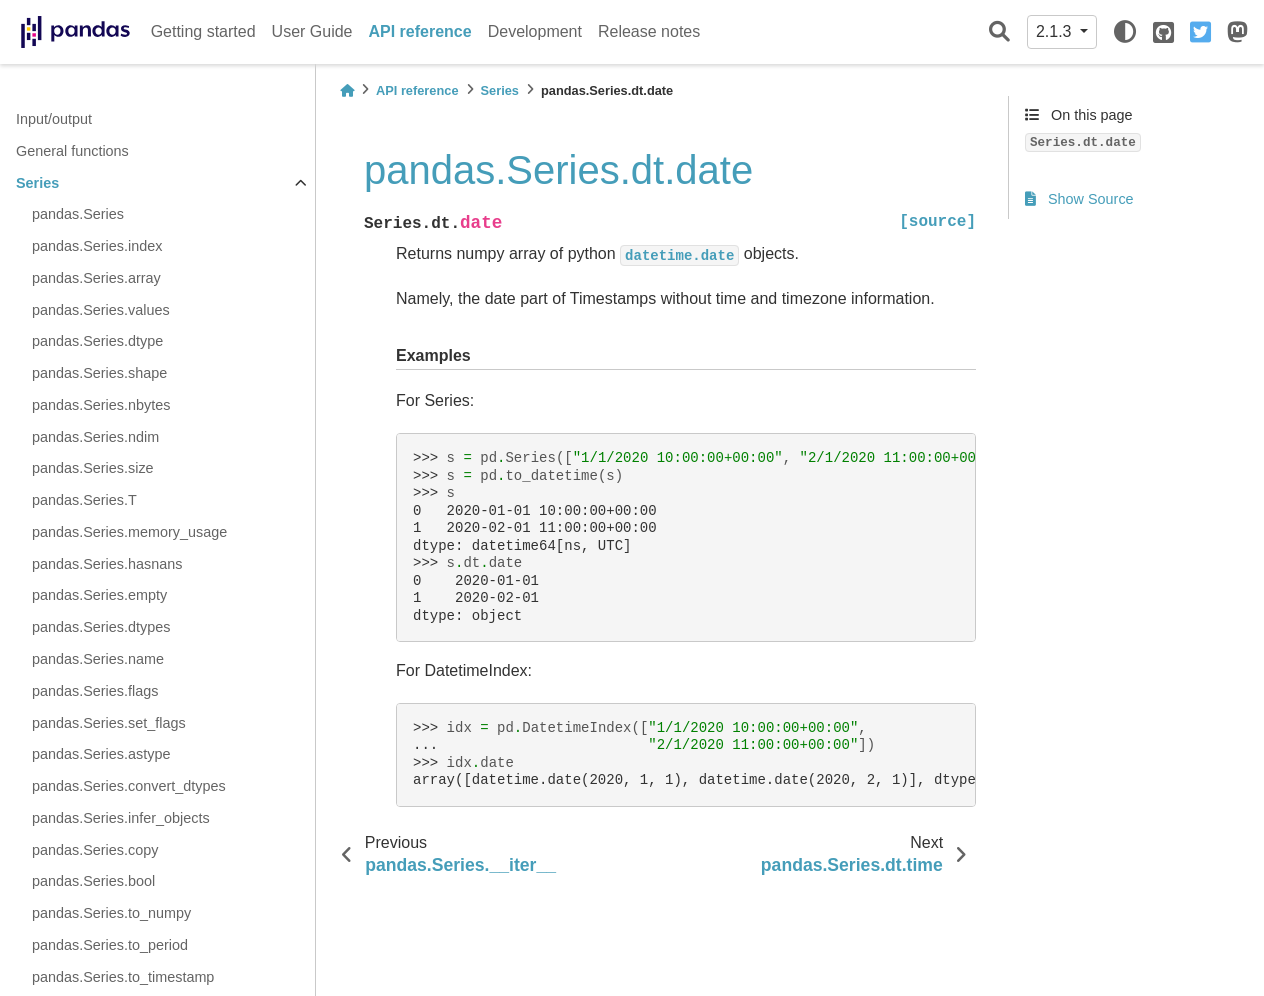  What do you see at coordinates (72, 151) in the screenshot?
I see `General functions` at bounding box center [72, 151].